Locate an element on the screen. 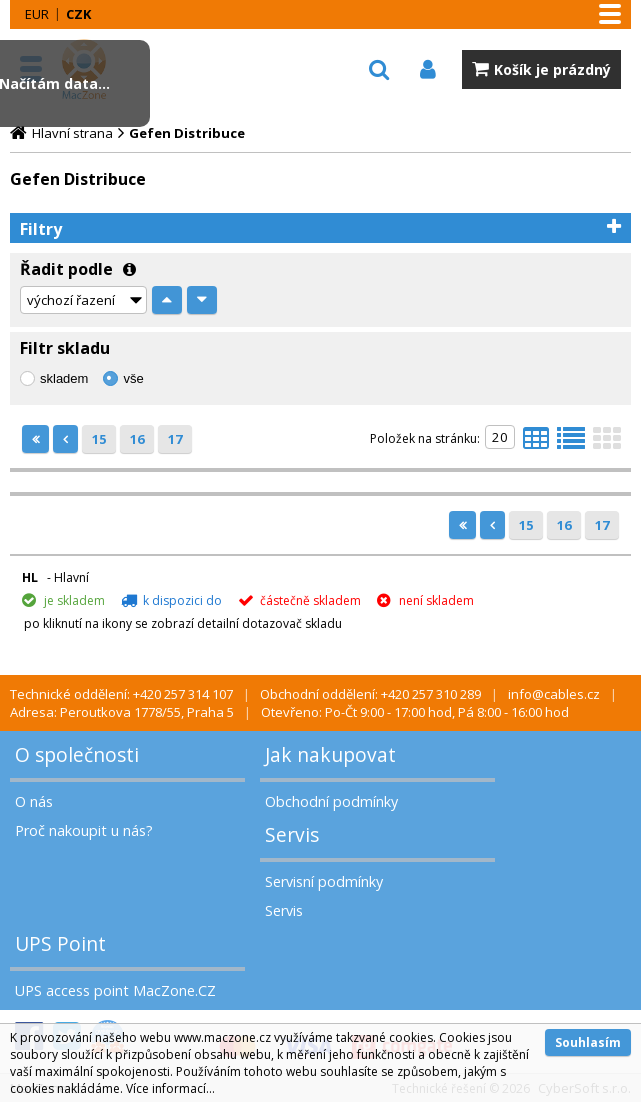 The image size is (641, 1102). 16 is located at coordinates (137, 439).